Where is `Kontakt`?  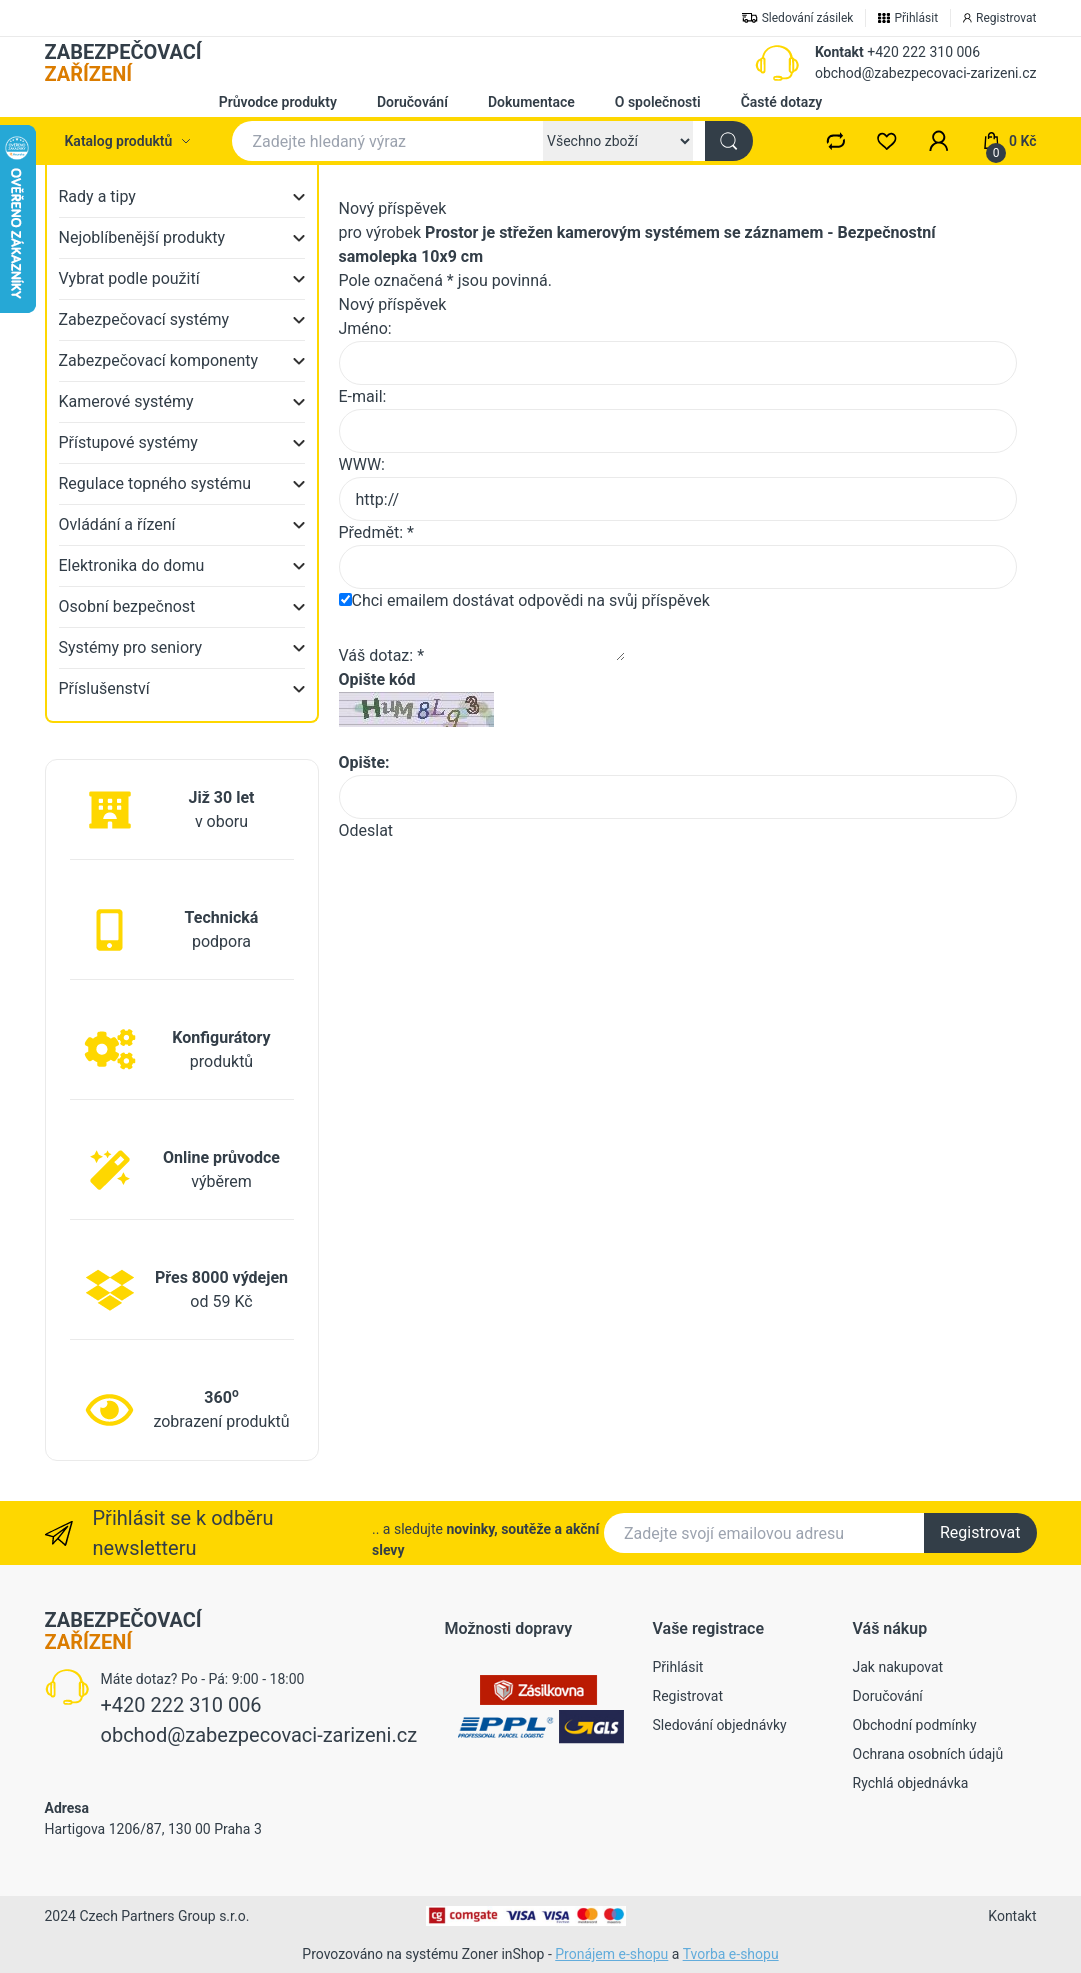
Kontakt is located at coordinates (839, 52).